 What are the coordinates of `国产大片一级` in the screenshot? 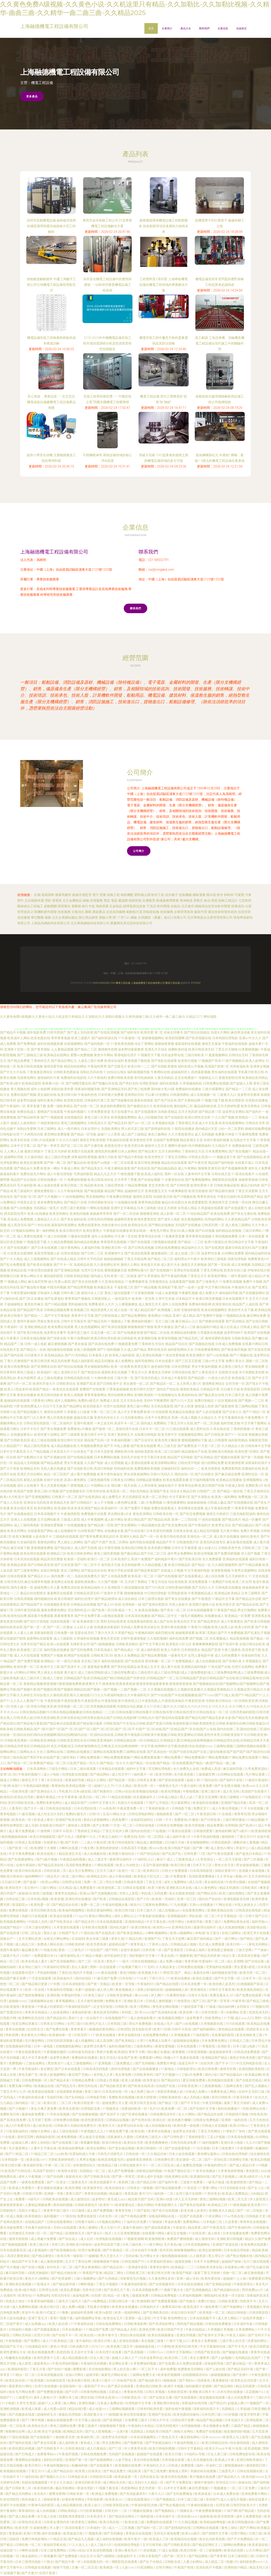 It's located at (34, 1808).